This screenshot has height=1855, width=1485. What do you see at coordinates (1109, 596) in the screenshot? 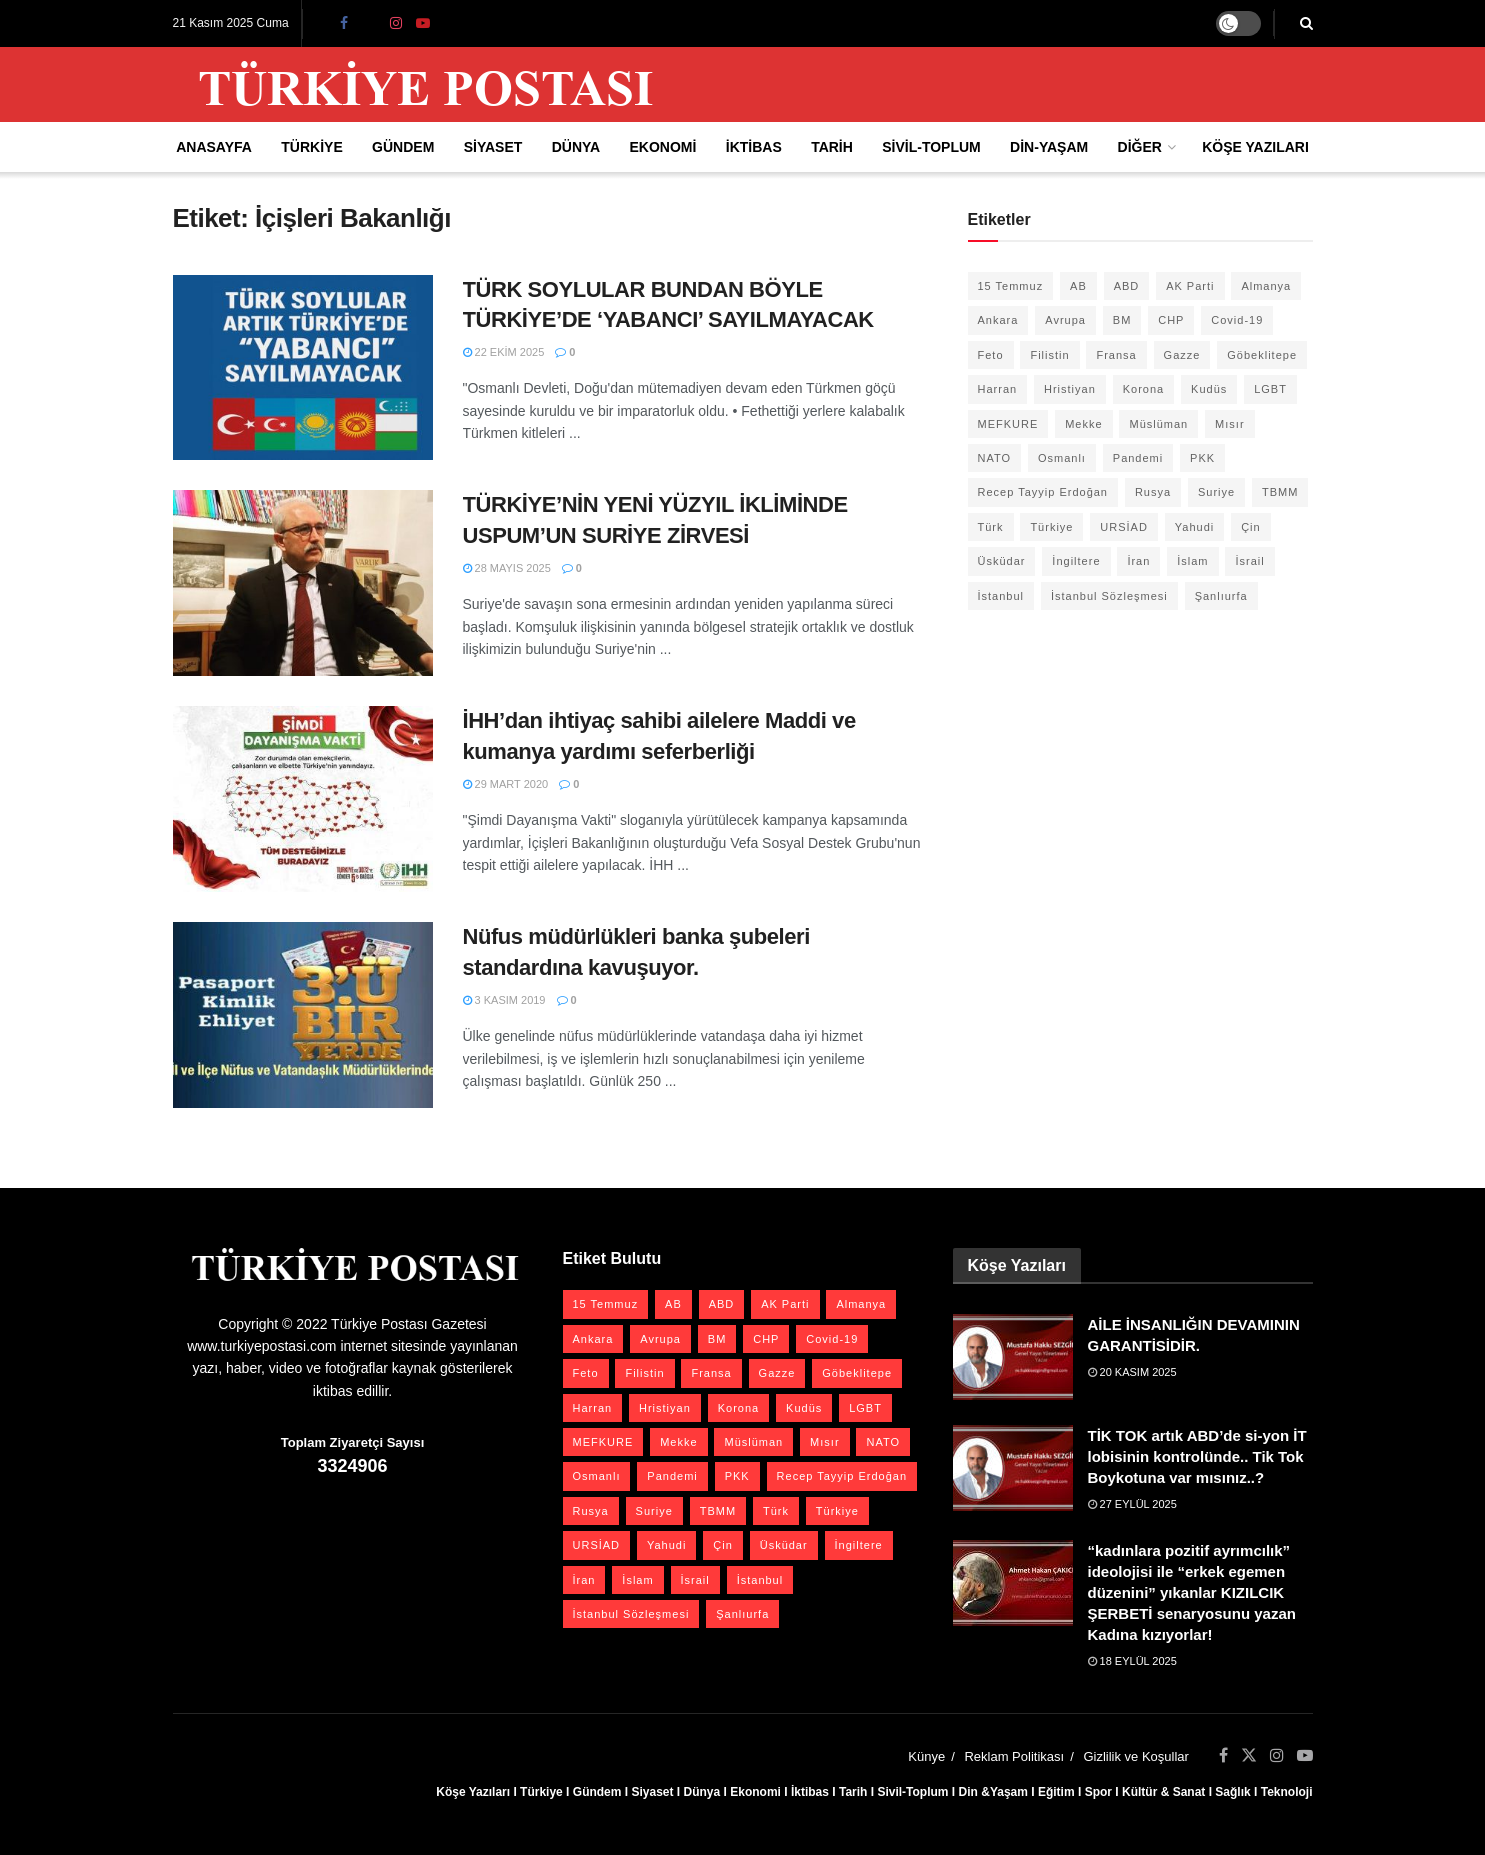
I see `İstanbul Sözleşmesi [İstanbul Sözleşmesi (38 öge)]` at bounding box center [1109, 596].